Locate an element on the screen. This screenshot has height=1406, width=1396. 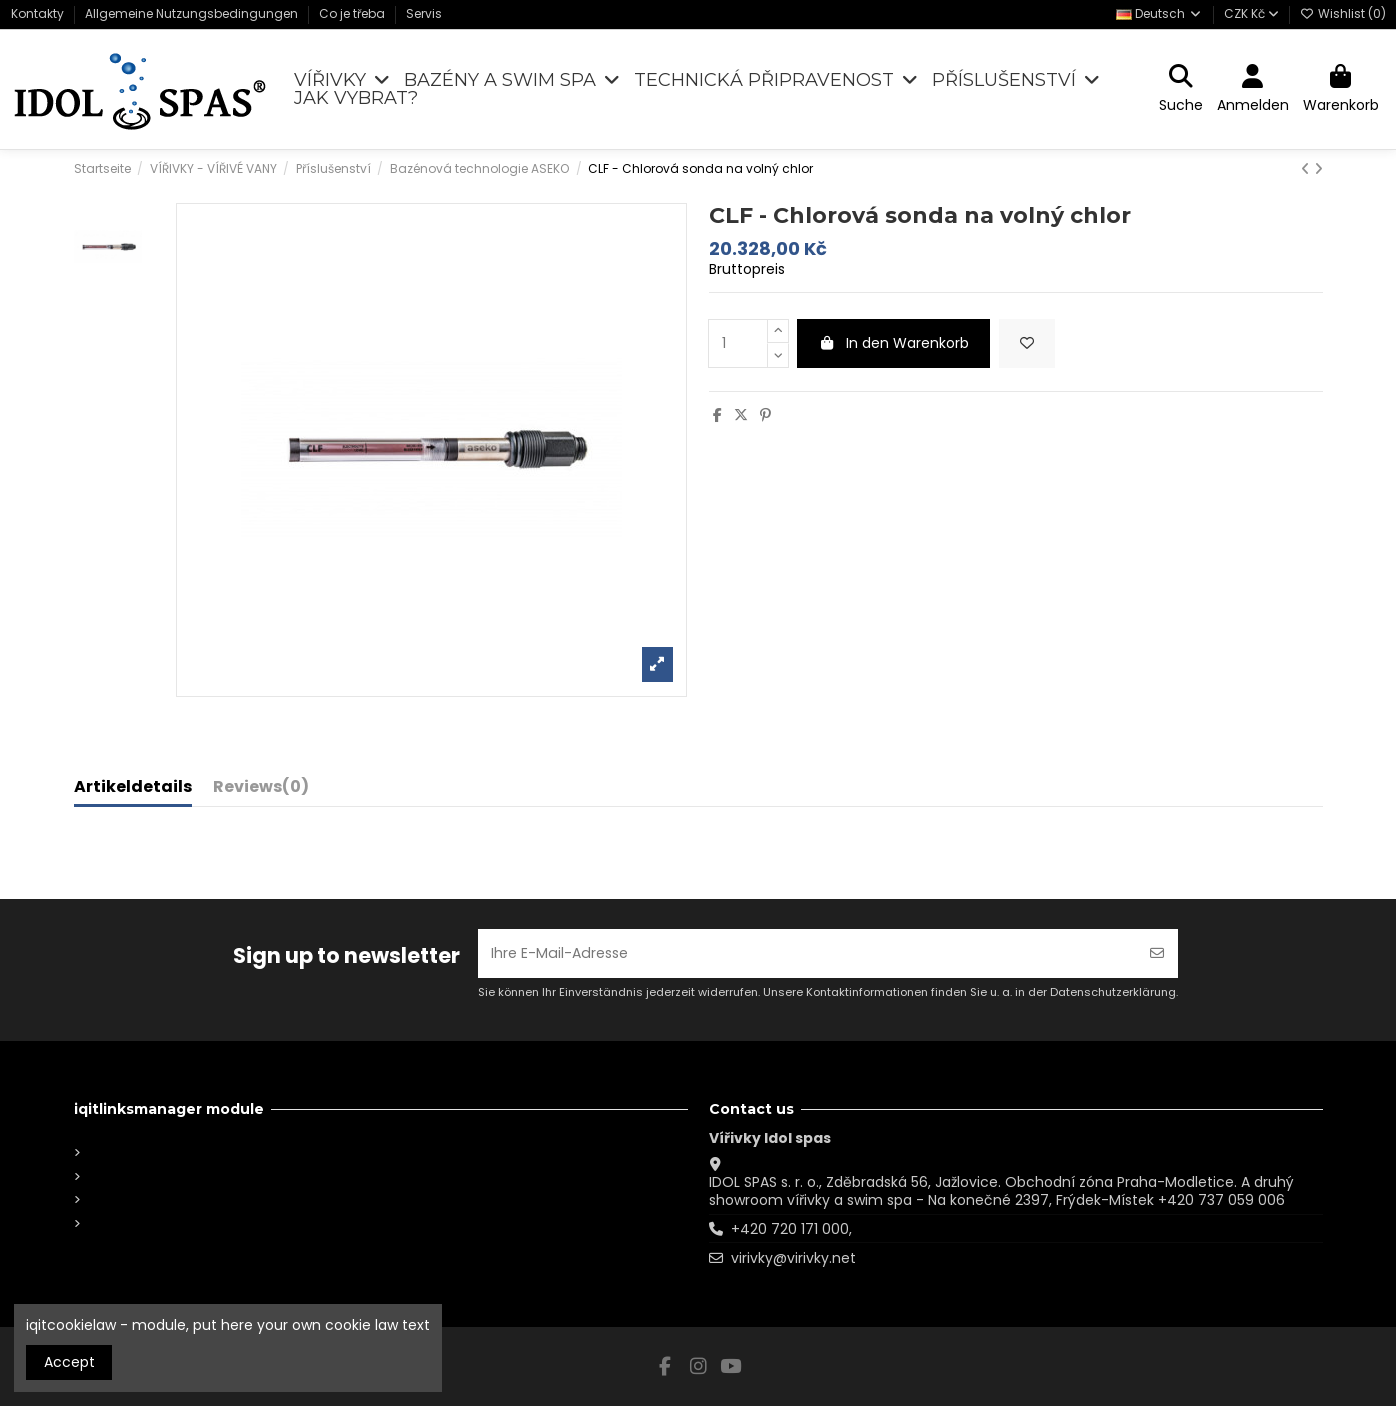
[tab] is located at coordinates (261, 791).